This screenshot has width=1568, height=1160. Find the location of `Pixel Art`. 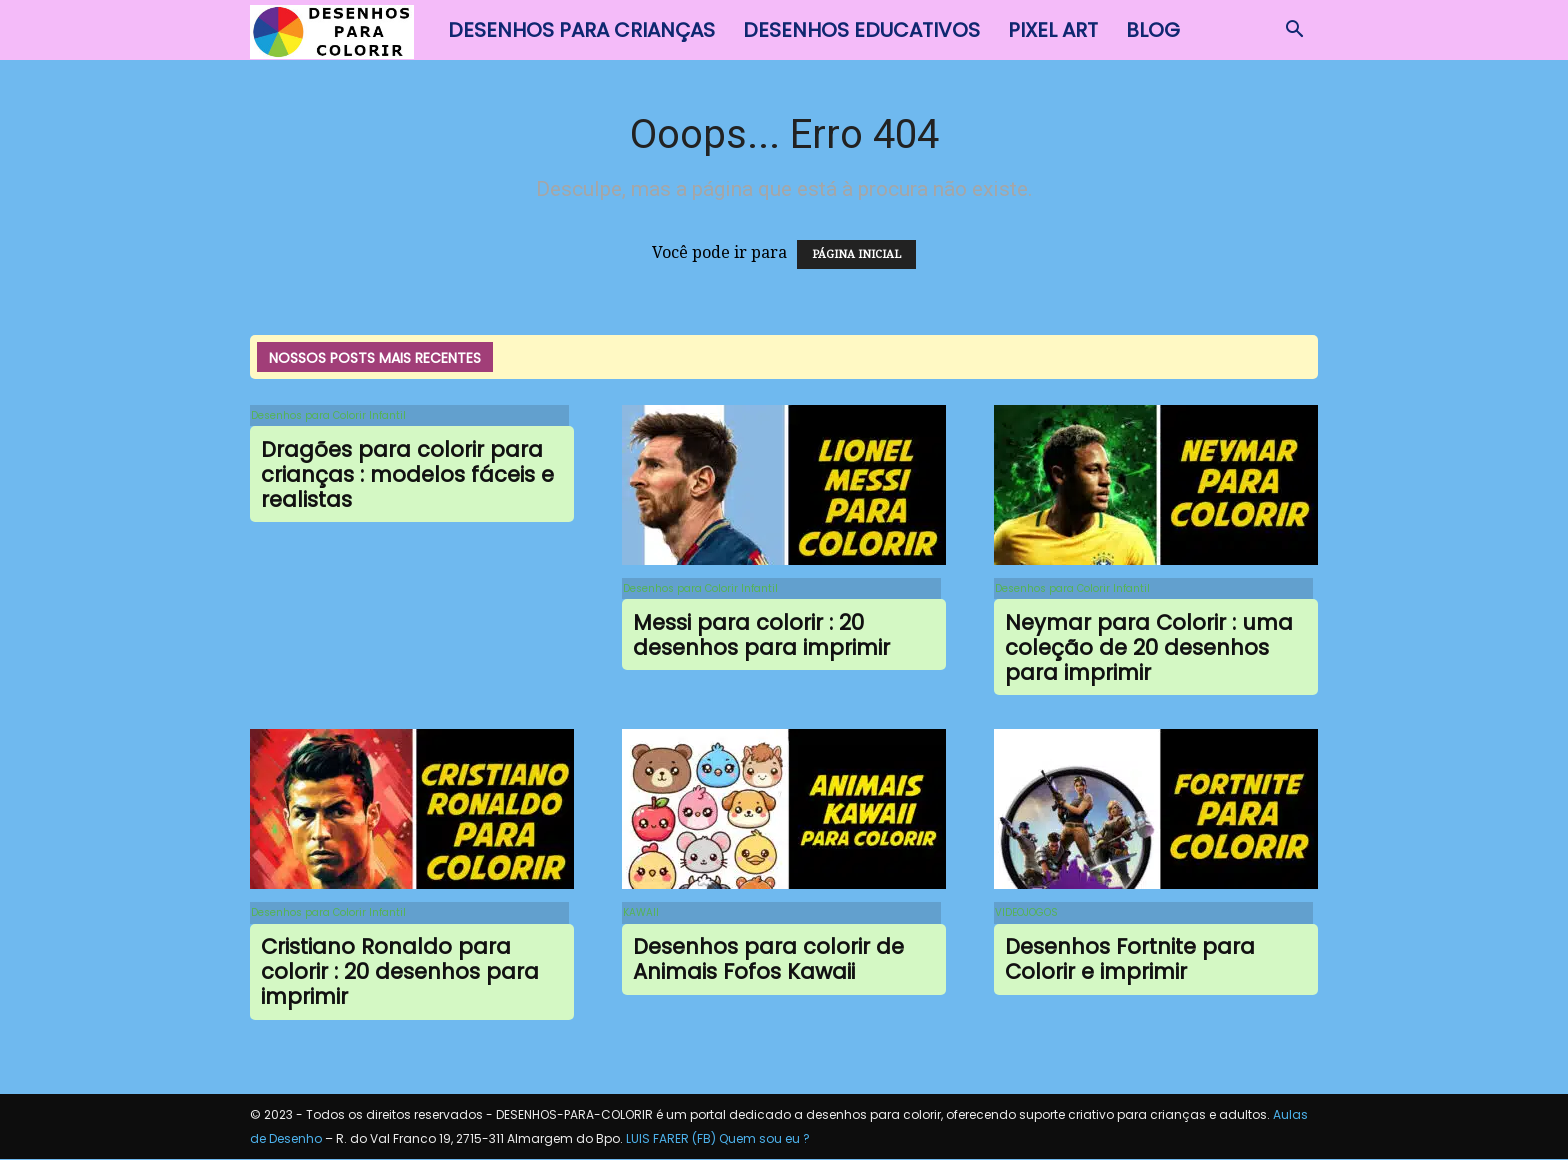

Pixel Art is located at coordinates (1053, 30).